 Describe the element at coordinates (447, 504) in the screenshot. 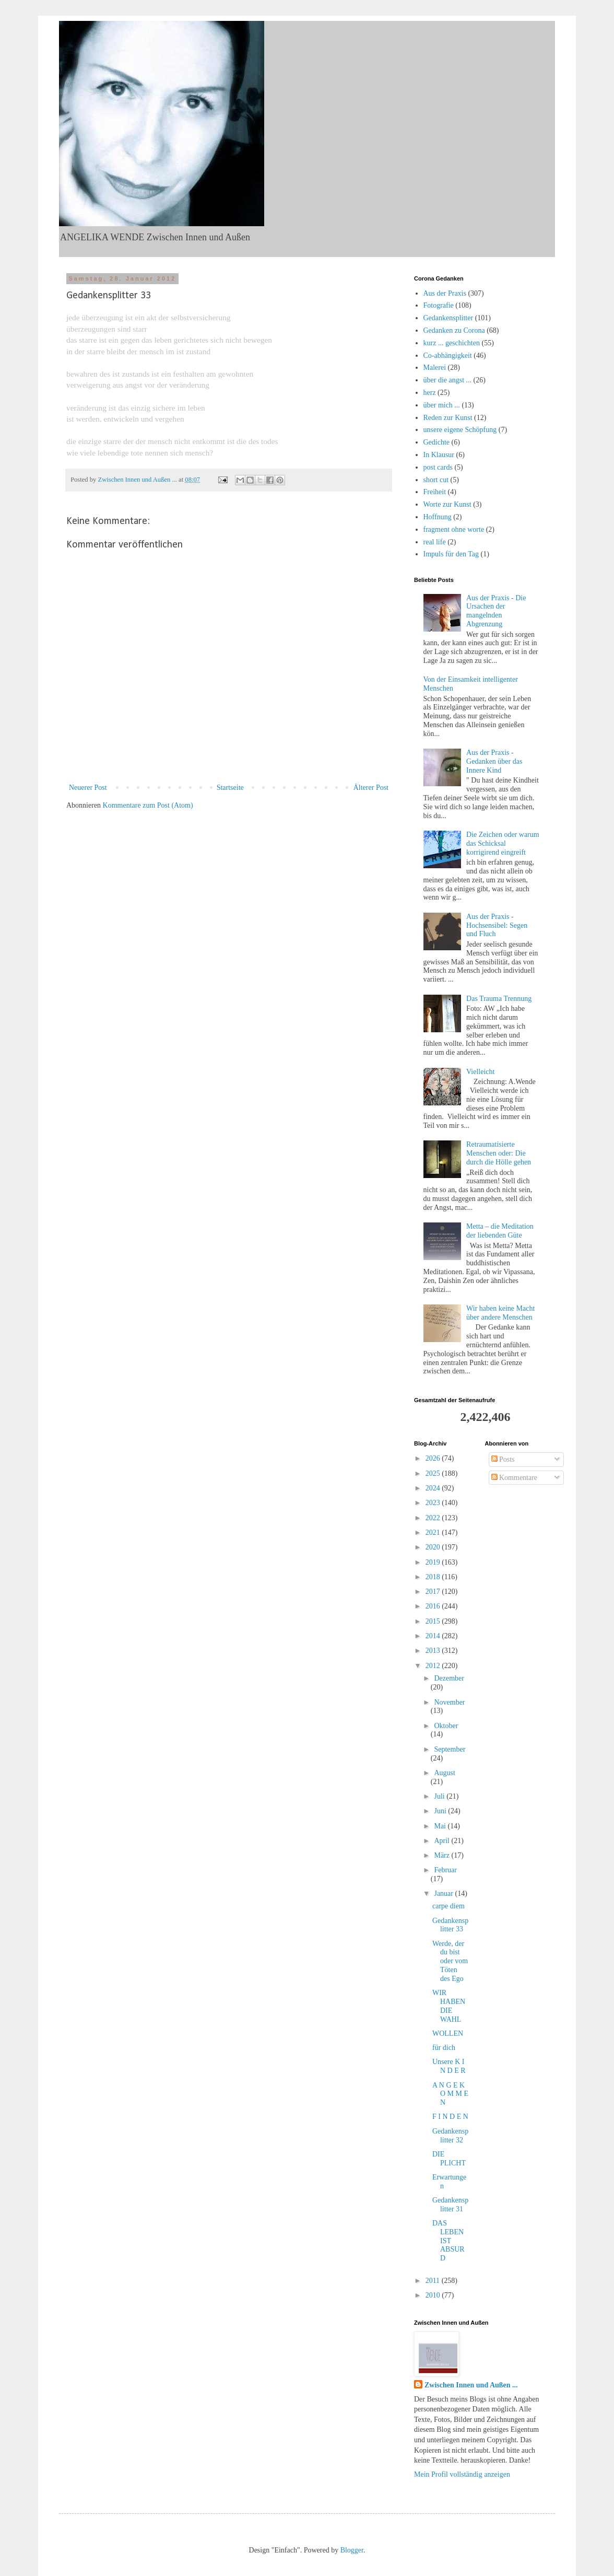

I see `Worte zur Kunst` at that location.